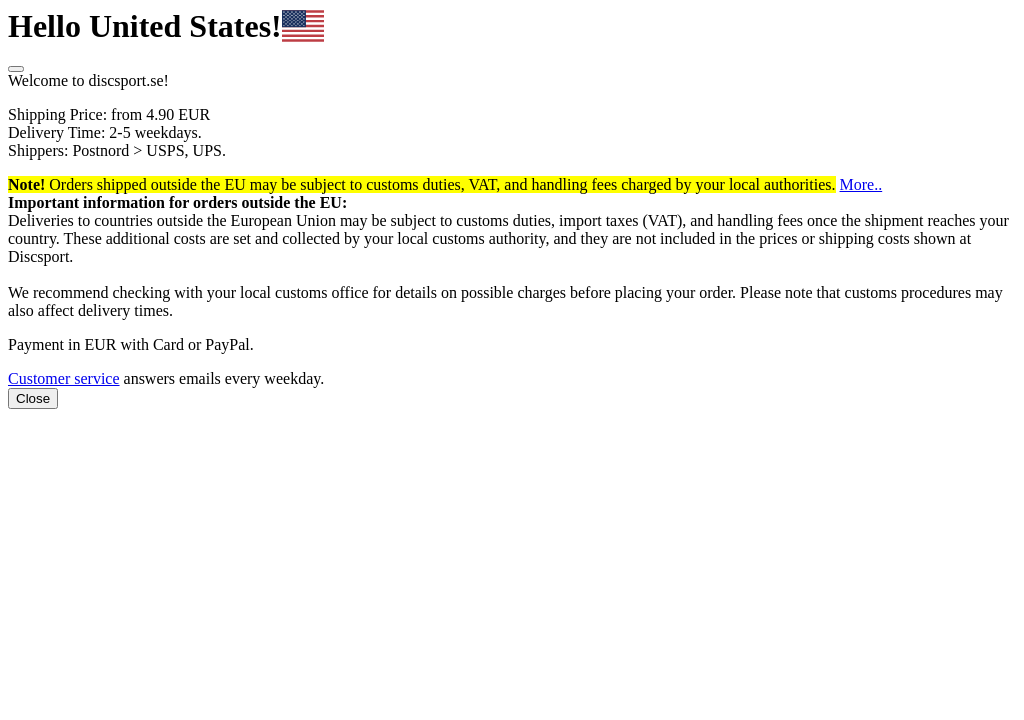 Image resolution: width=1024 pixels, height=720 pixels. What do you see at coordinates (16, 69) in the screenshot?
I see `[Close]` at bounding box center [16, 69].